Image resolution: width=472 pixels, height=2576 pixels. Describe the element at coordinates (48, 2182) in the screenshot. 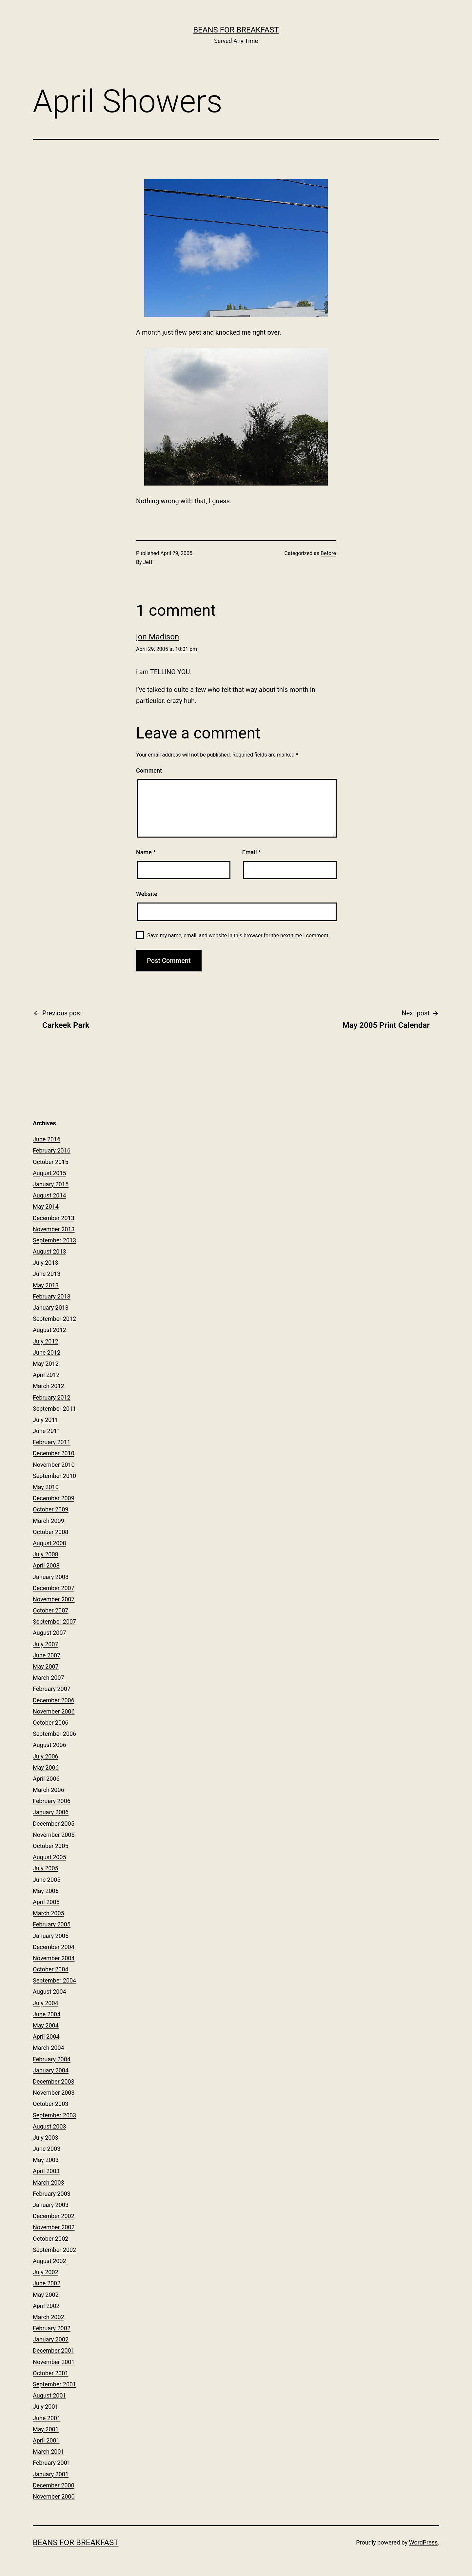

I see `March 2003` at that location.